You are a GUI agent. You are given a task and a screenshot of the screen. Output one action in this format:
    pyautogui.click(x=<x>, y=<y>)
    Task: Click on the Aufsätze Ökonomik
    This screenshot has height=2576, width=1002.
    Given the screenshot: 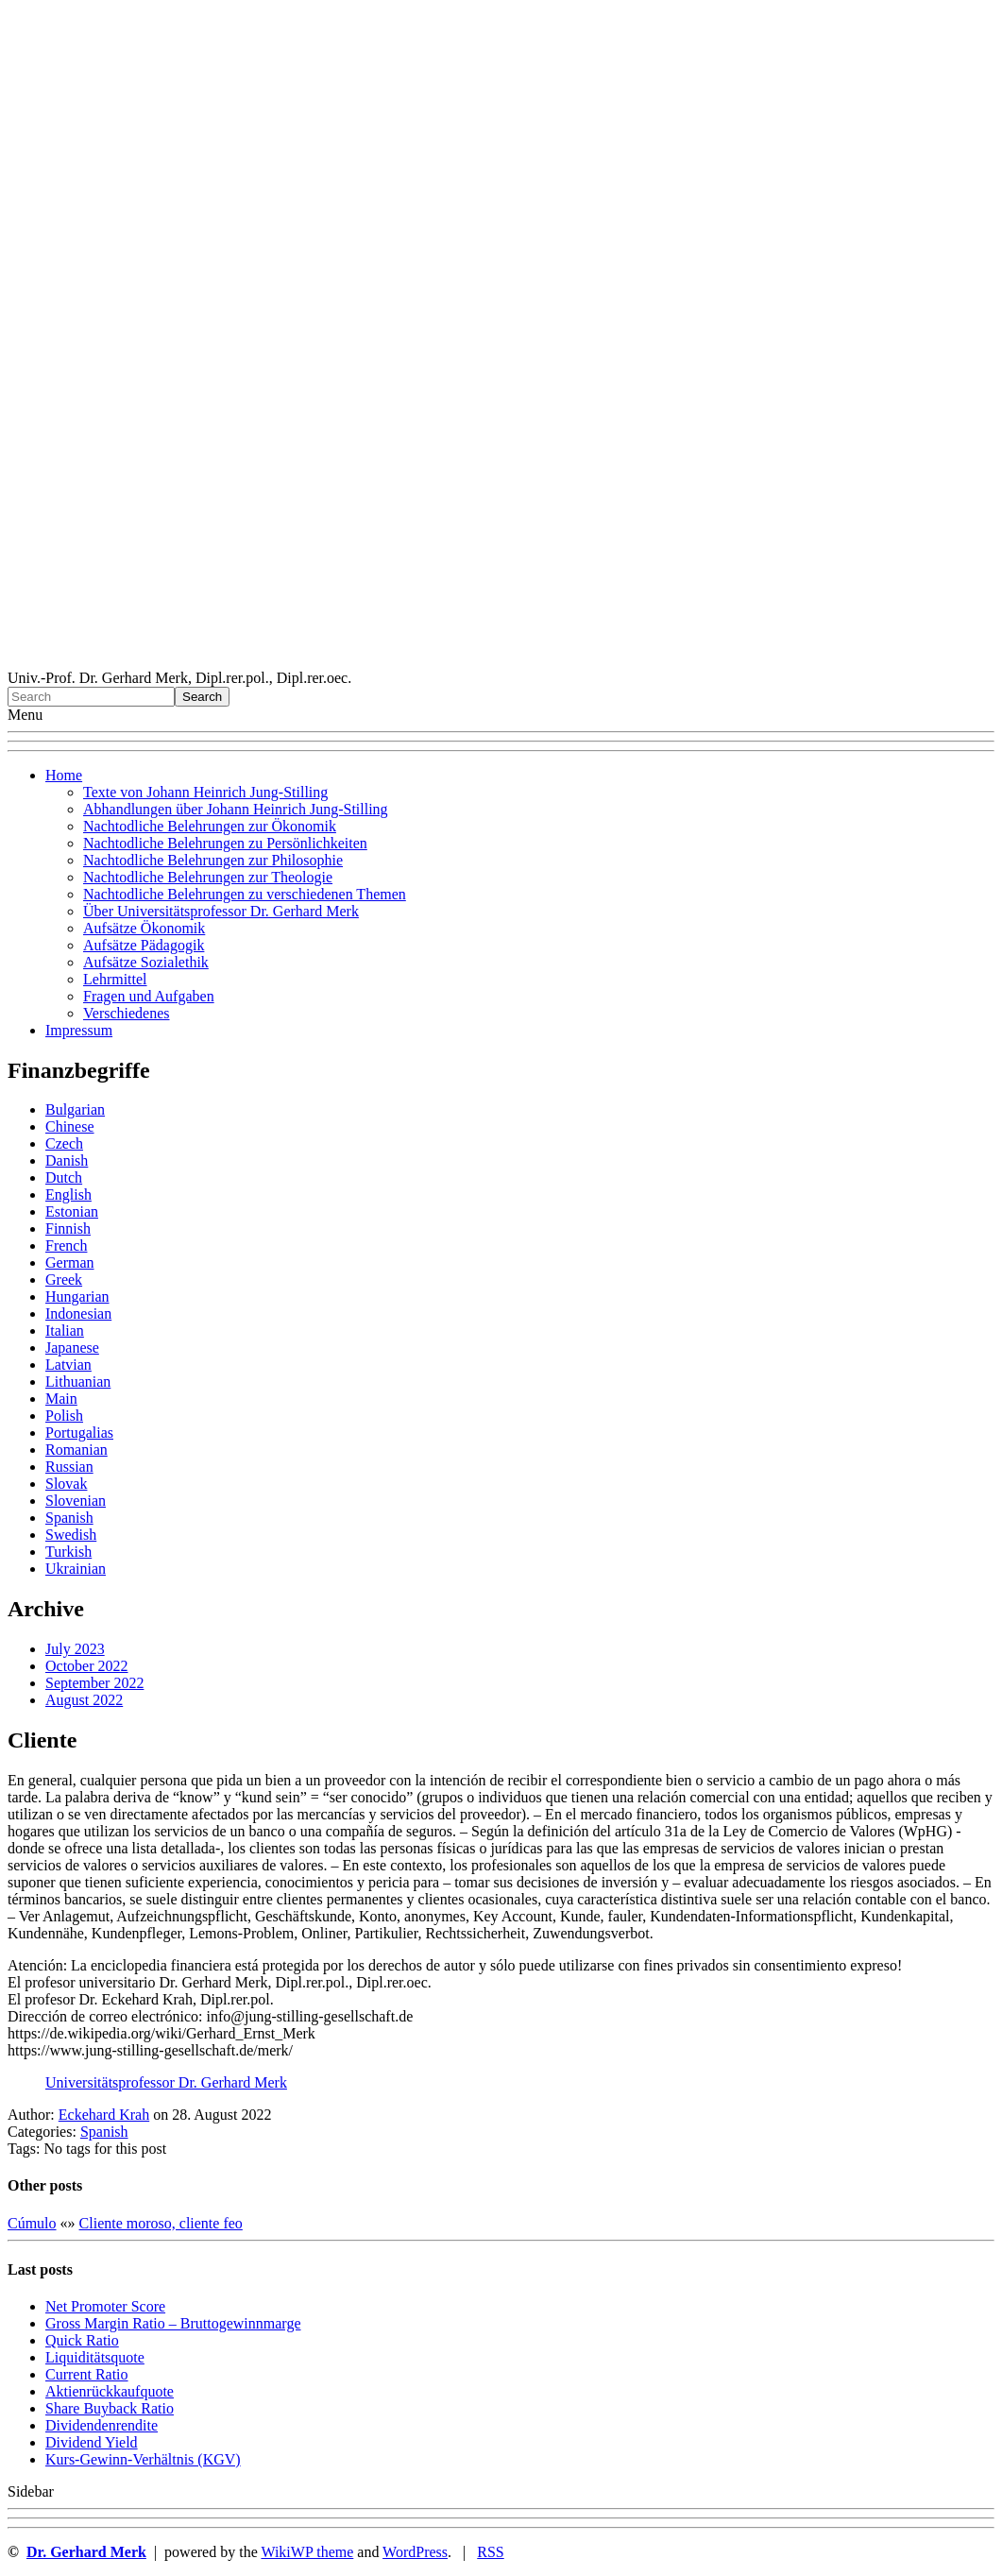 What is the action you would take?
    pyautogui.click(x=144, y=928)
    